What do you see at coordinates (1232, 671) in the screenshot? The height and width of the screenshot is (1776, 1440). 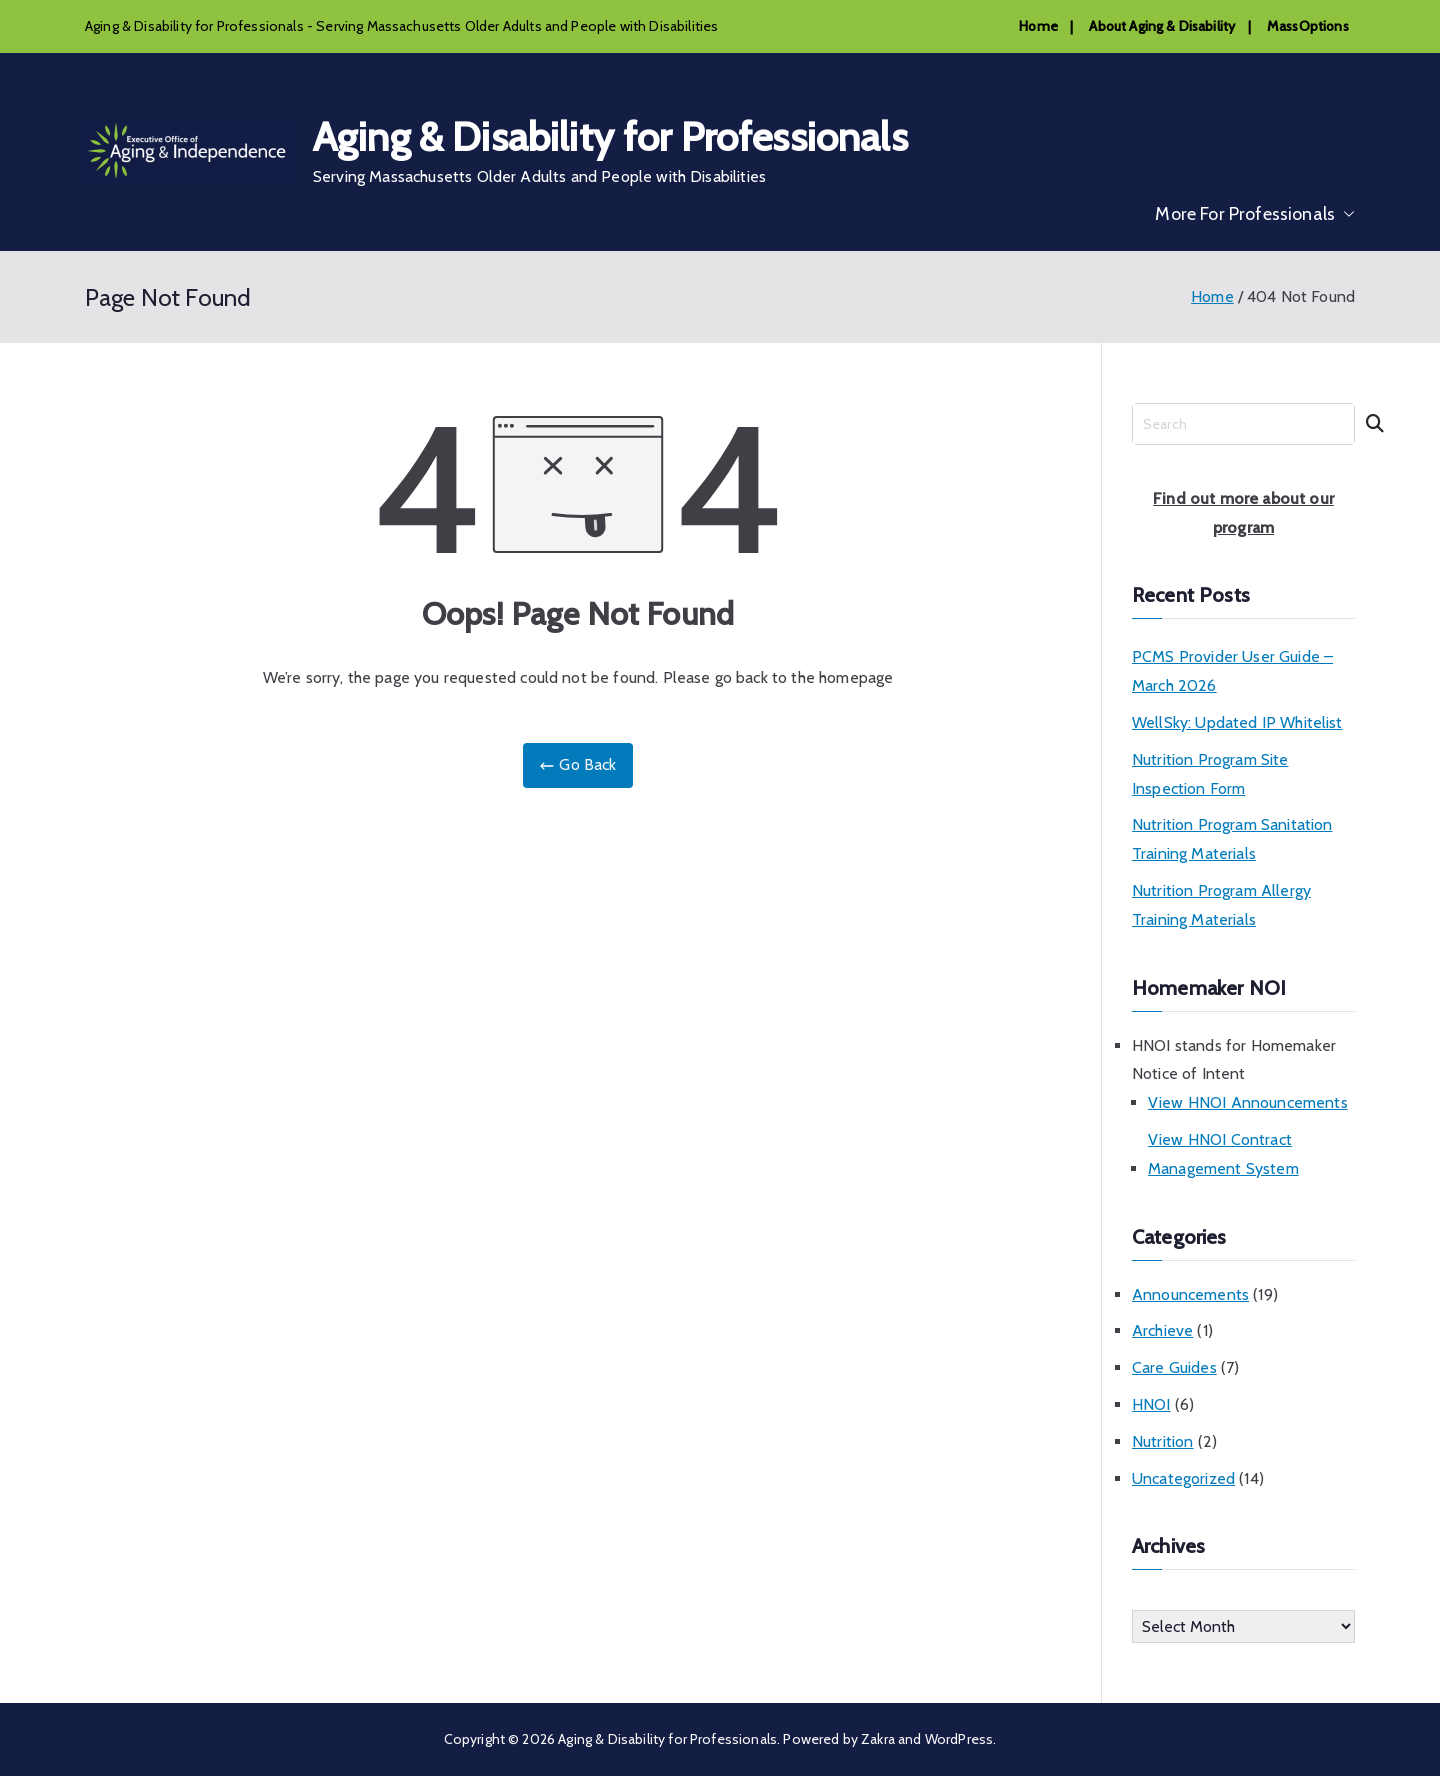 I see `PCMS Provider User Guide – March 2026` at bounding box center [1232, 671].